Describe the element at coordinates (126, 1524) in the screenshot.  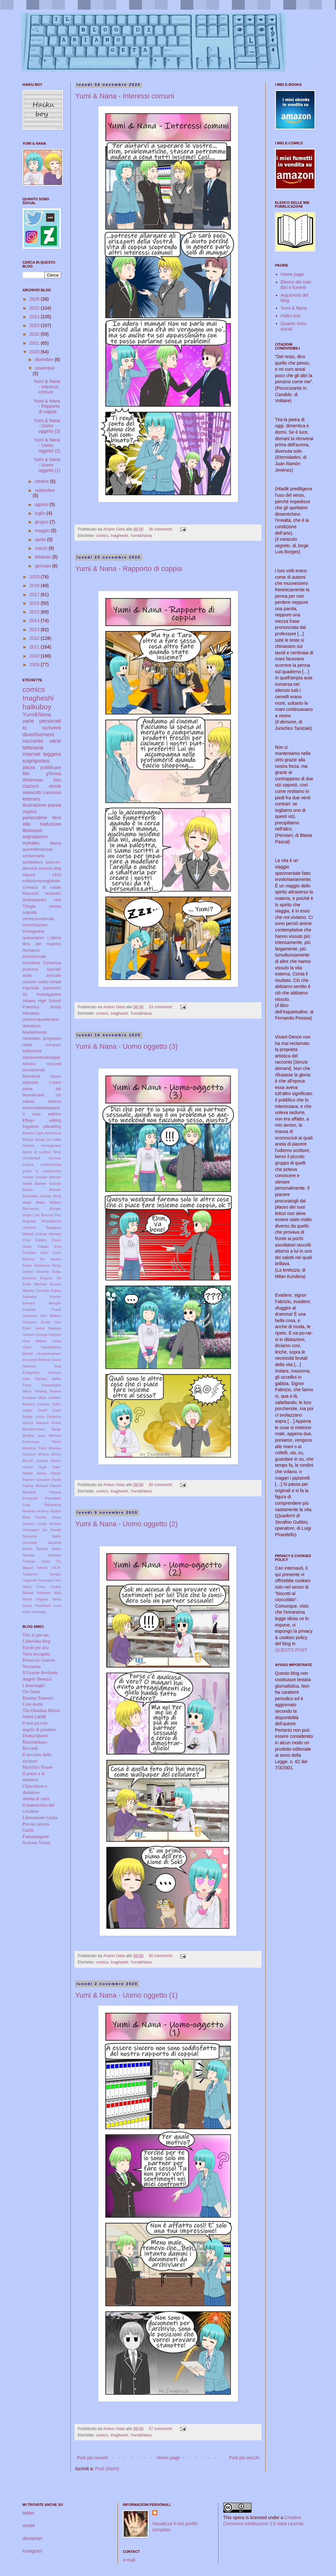
I see `Yumi & Nana - Uomo oggetto (2)` at that location.